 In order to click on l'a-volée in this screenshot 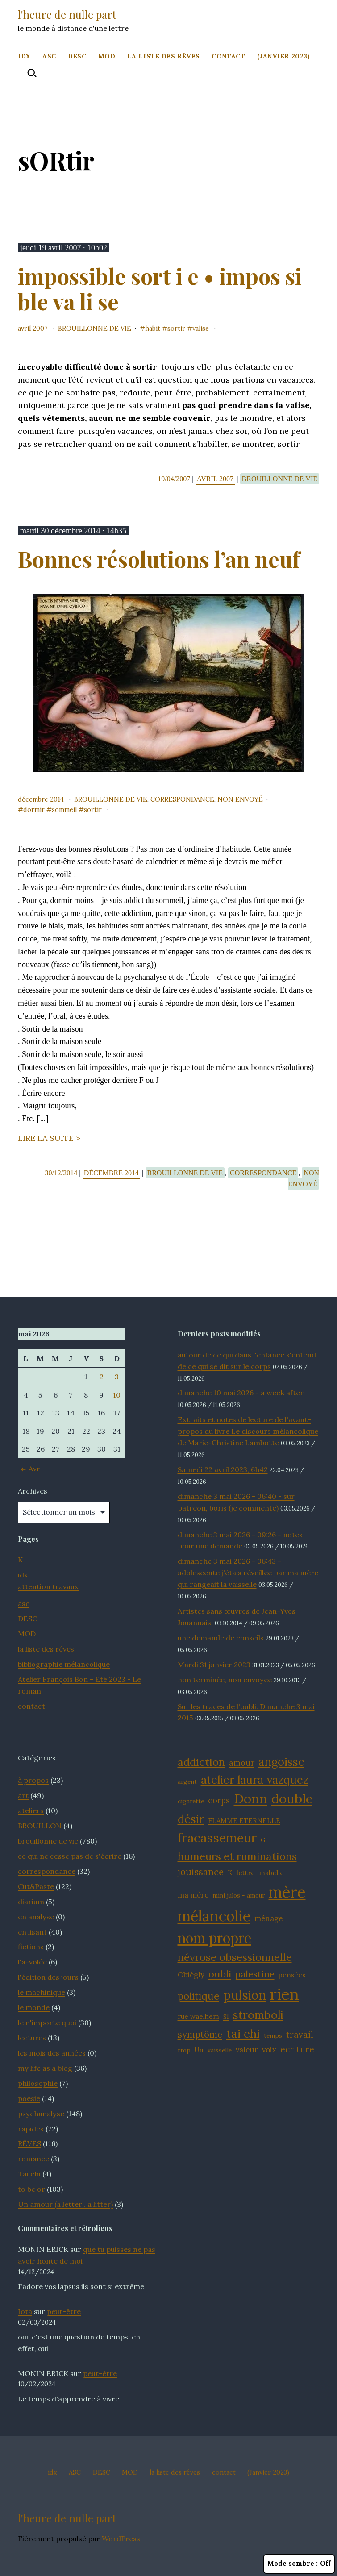, I will do `click(32, 1961)`.